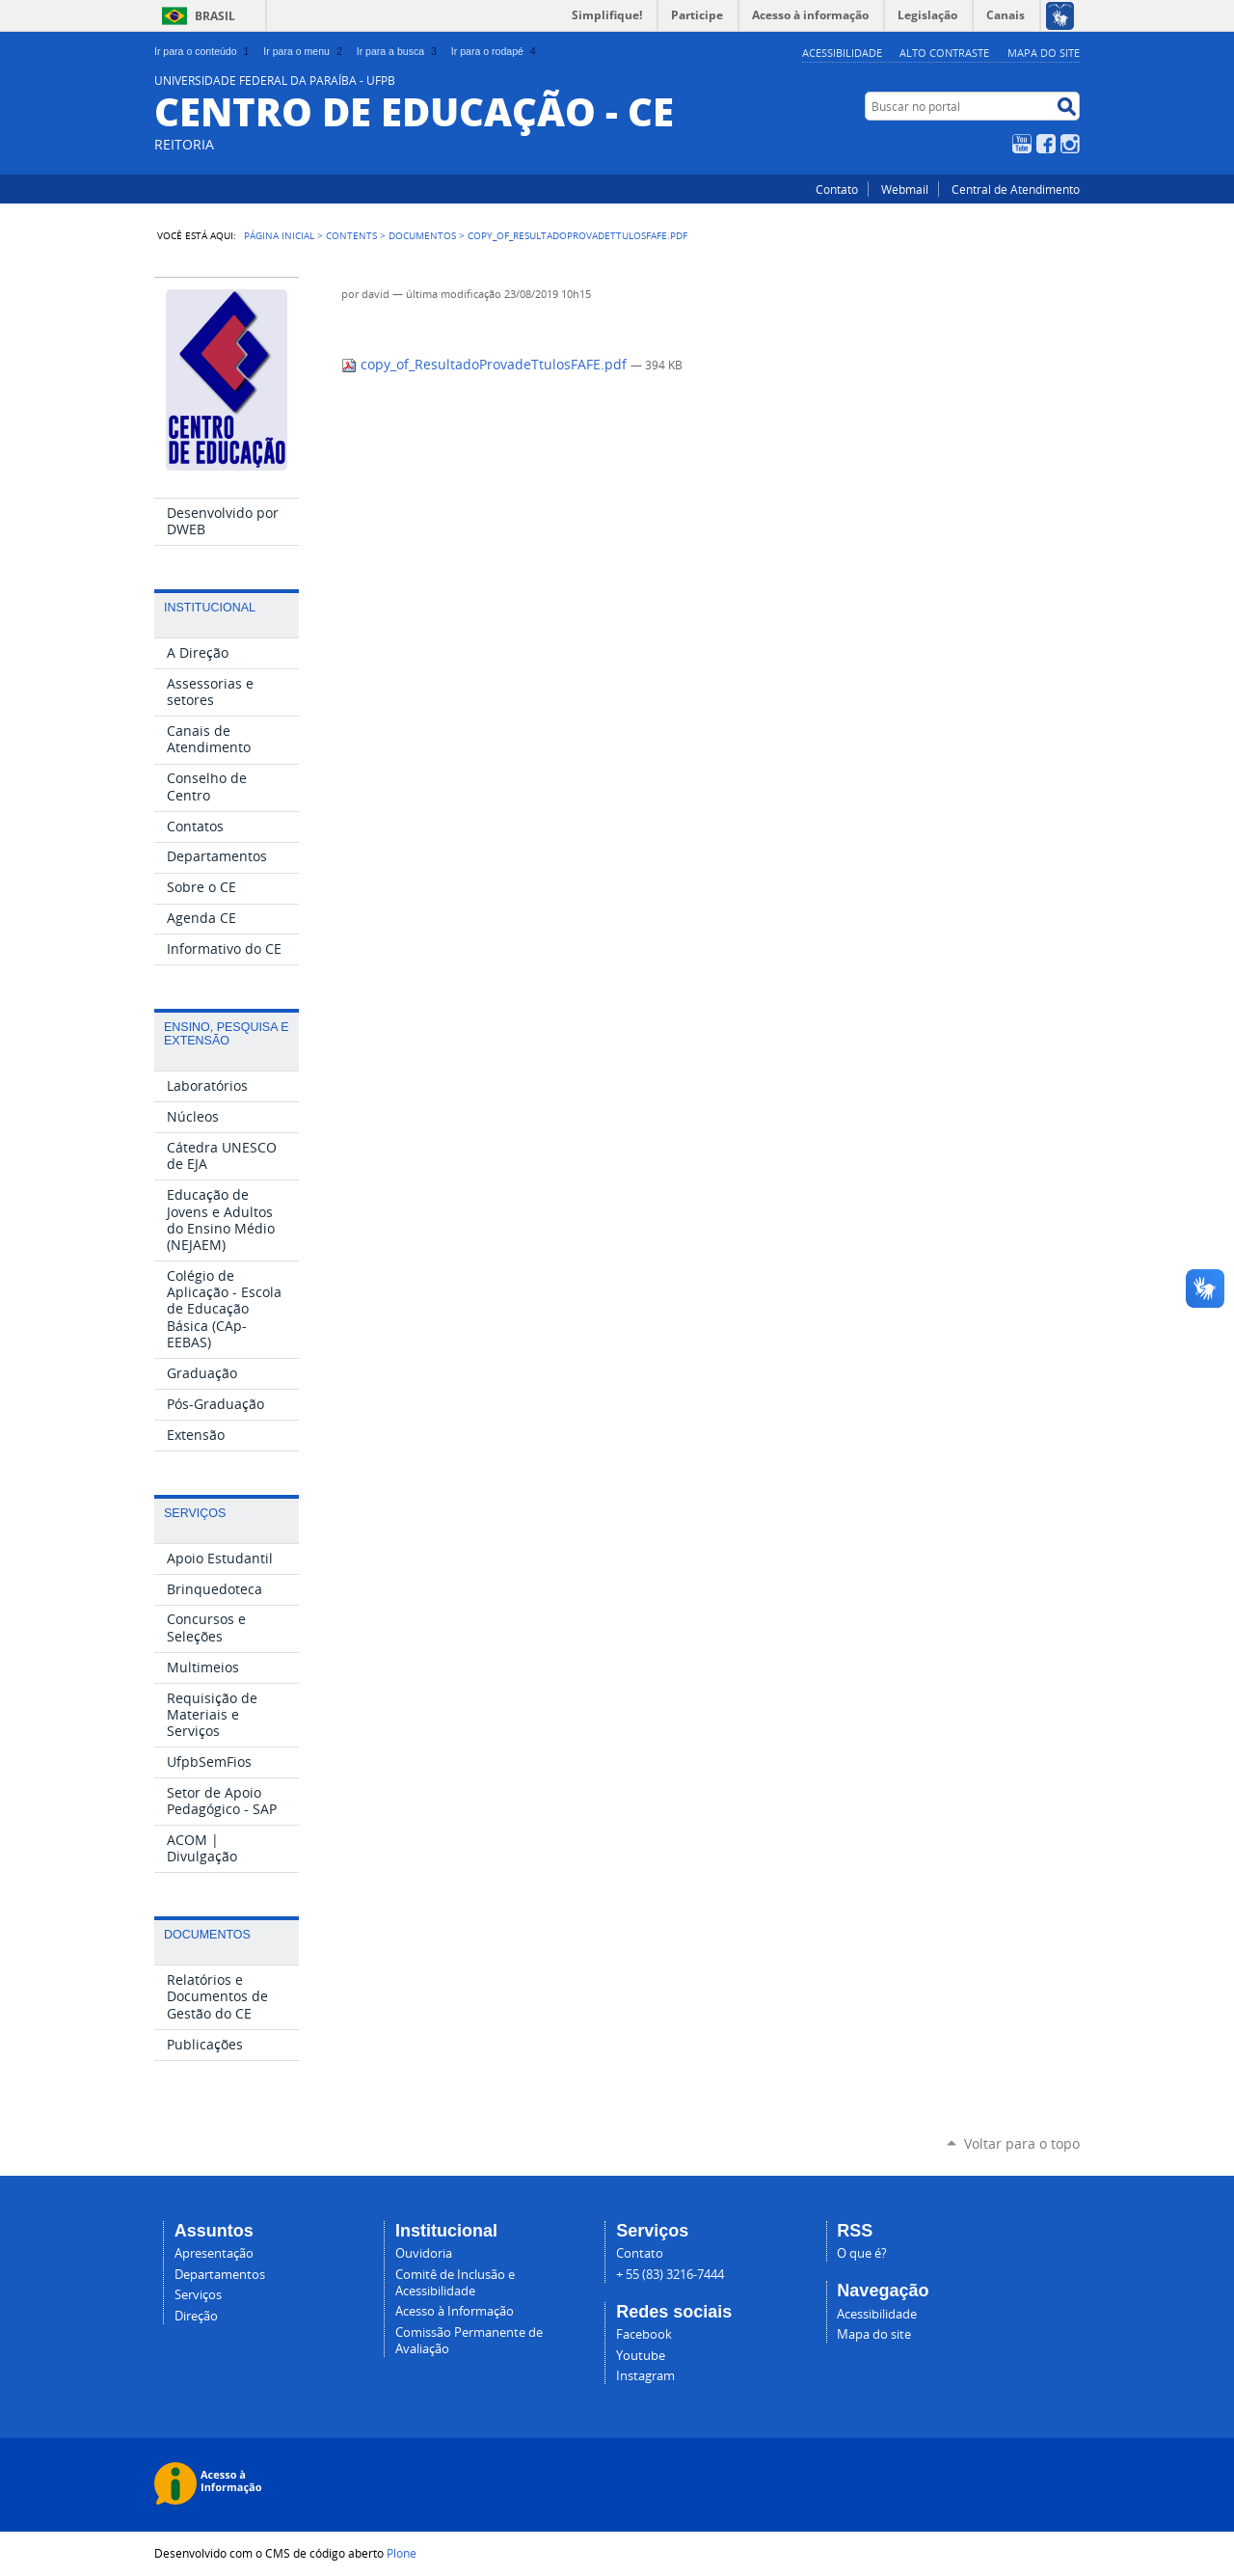  What do you see at coordinates (455, 2282) in the screenshot?
I see `Comitê de Inclusão e Acessibilidade` at bounding box center [455, 2282].